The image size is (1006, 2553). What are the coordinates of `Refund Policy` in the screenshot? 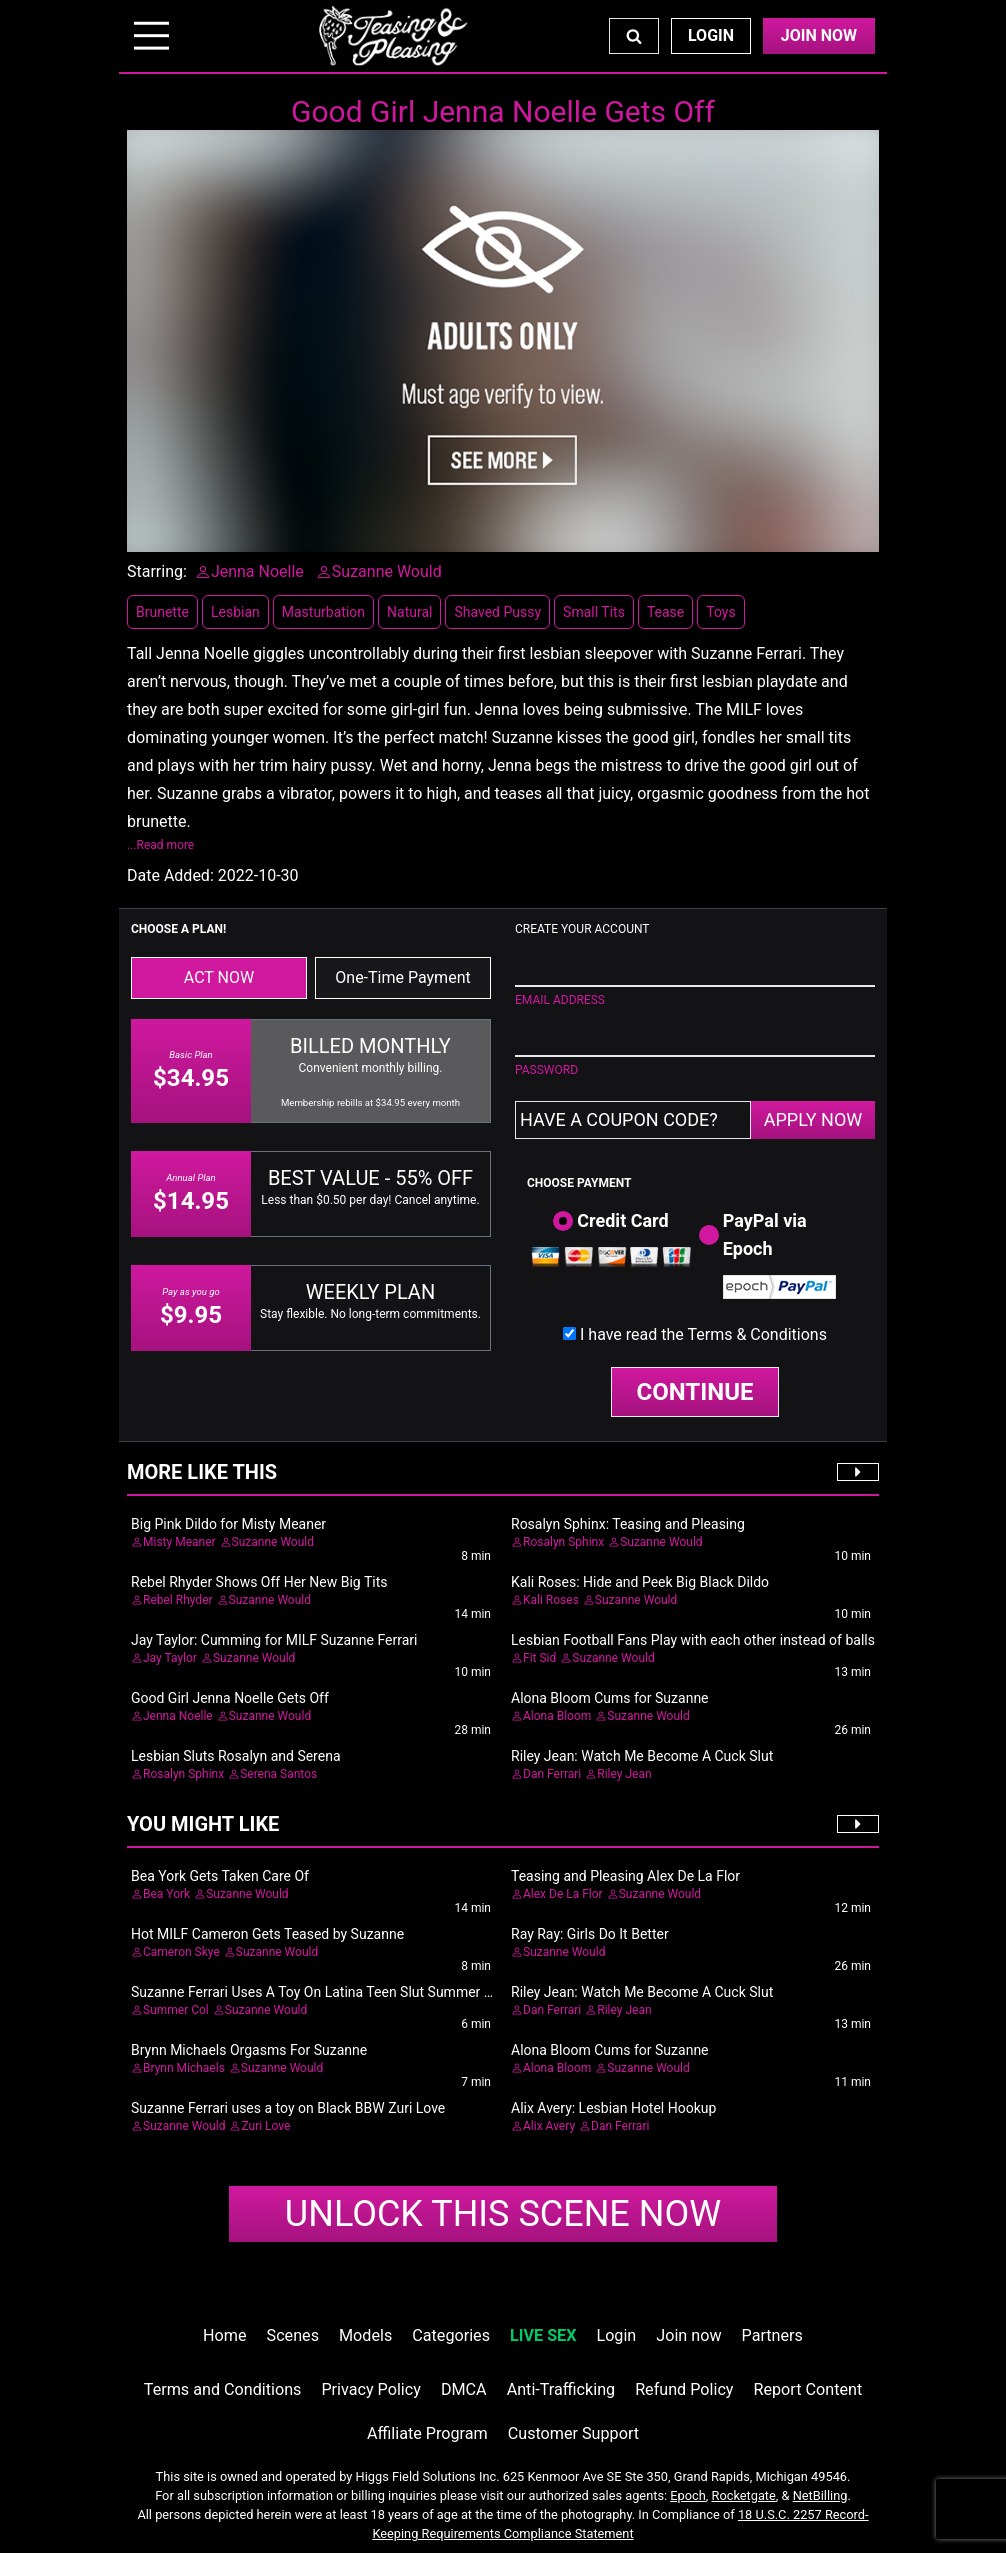 It's located at (684, 2389).